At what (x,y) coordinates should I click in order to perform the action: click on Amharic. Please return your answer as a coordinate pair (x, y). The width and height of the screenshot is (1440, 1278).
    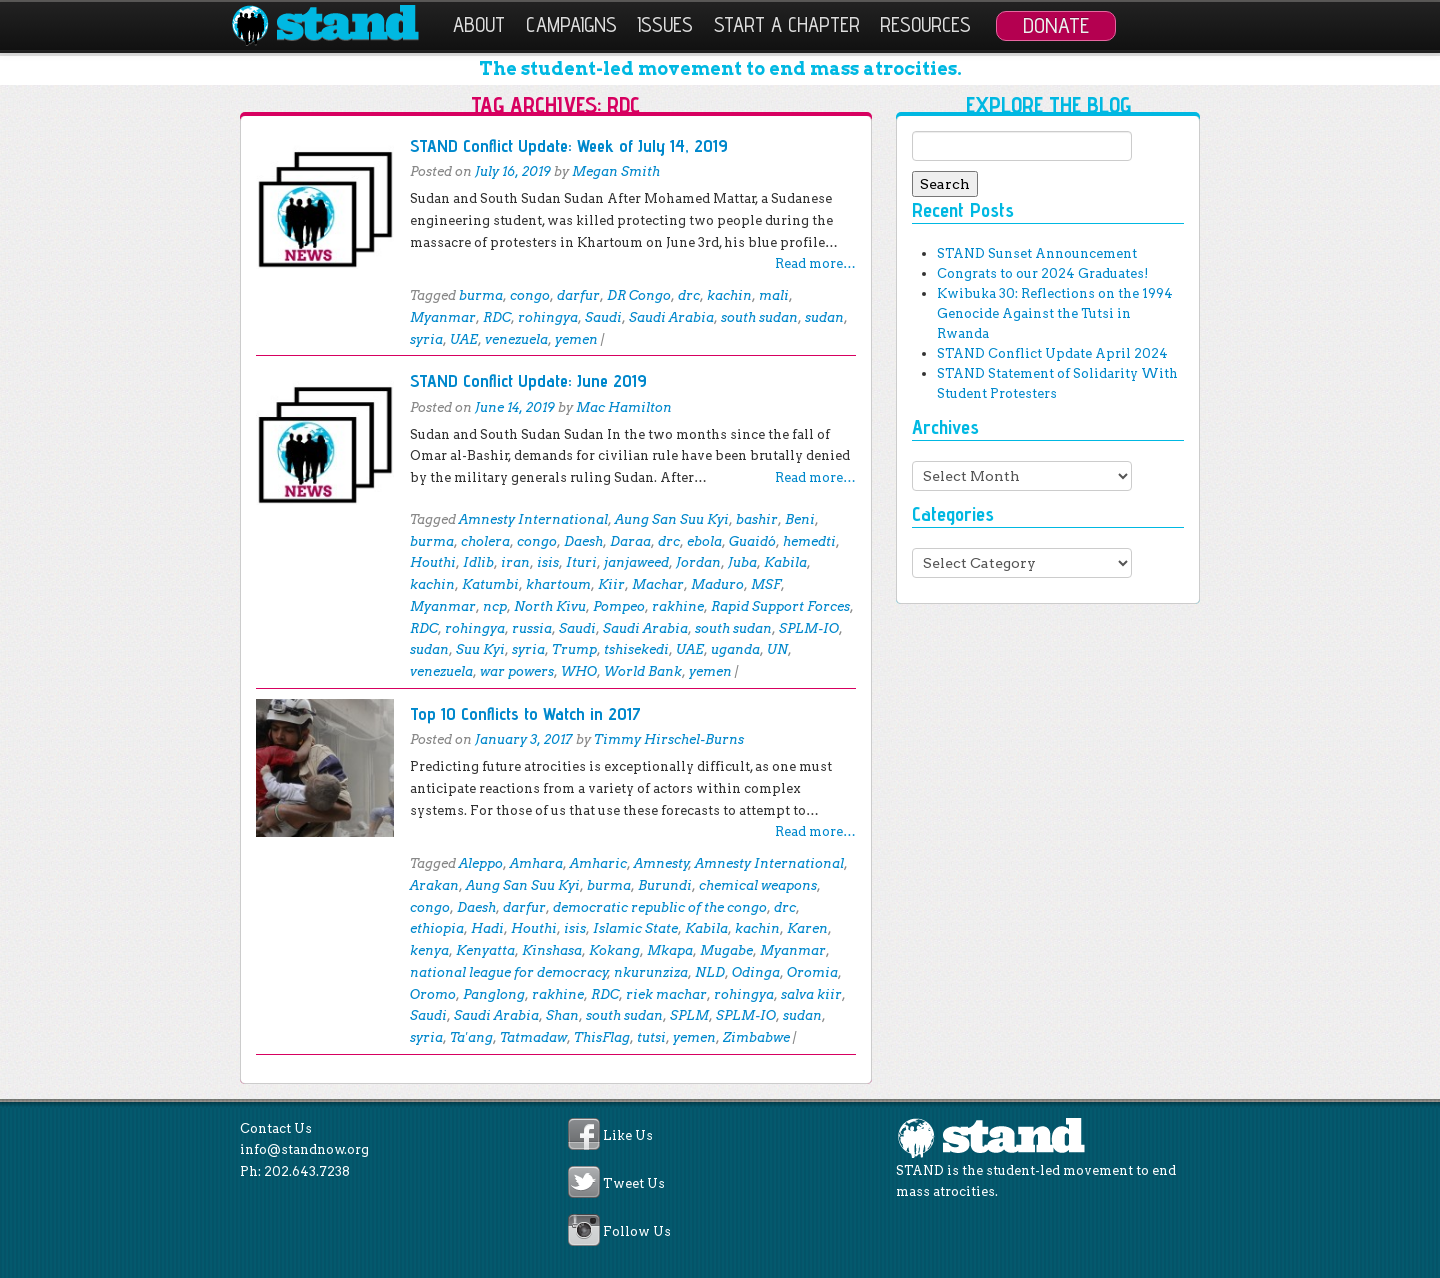
    Looking at the image, I should click on (598, 863).